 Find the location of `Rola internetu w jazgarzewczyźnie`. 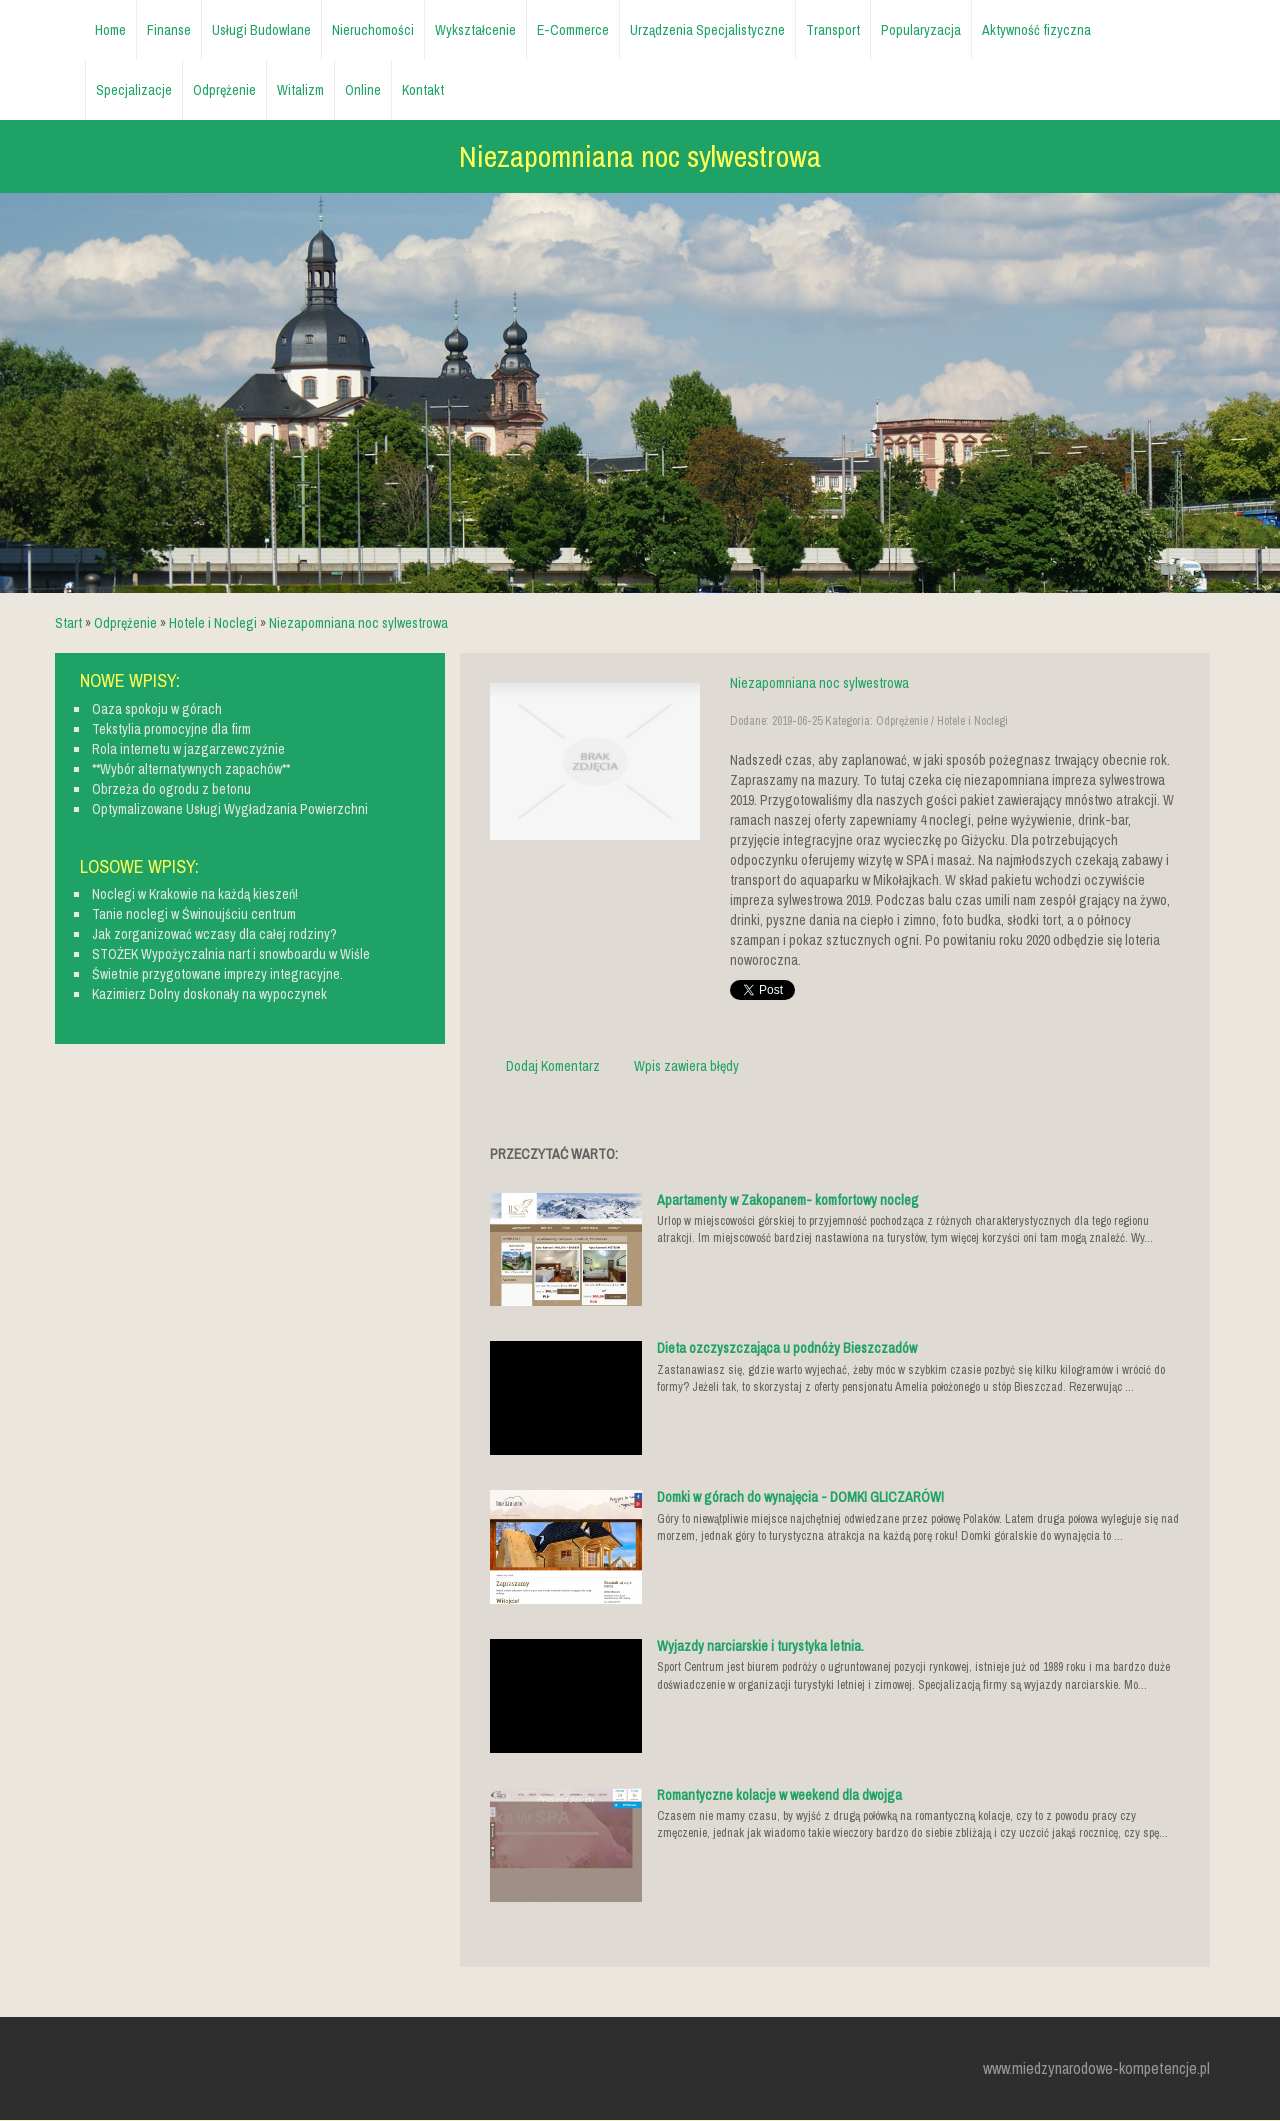

Rola internetu w jazgarzewczyźnie is located at coordinates (188, 749).